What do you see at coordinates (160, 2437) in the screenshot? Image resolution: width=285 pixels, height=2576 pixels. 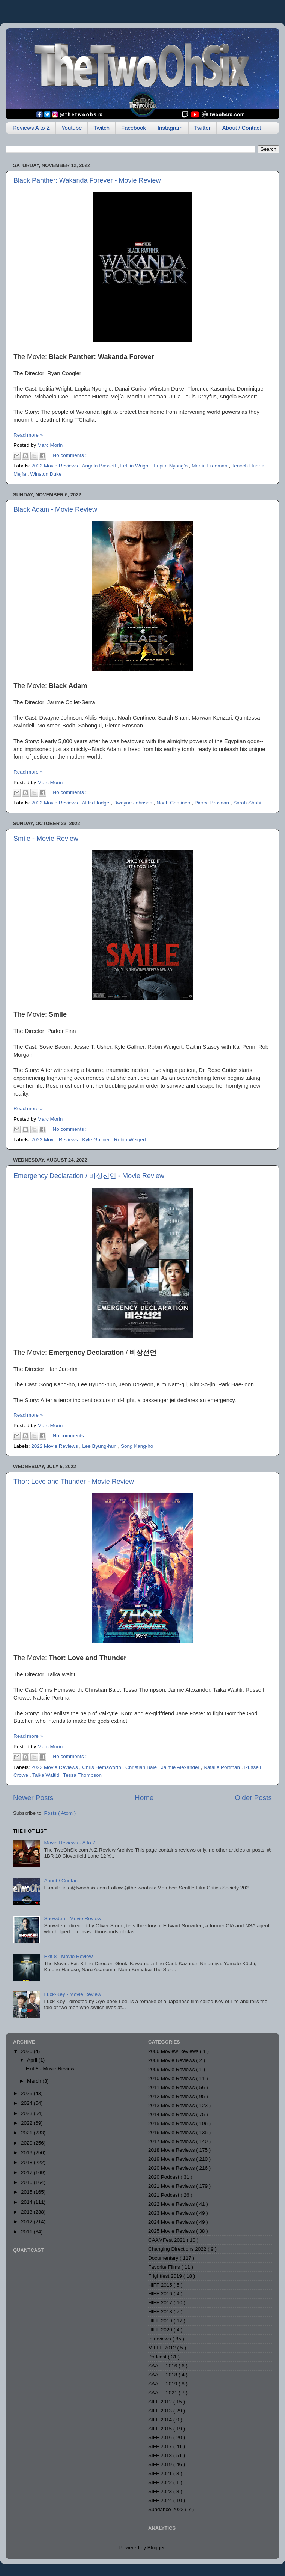 I see `SIFF 2016` at bounding box center [160, 2437].